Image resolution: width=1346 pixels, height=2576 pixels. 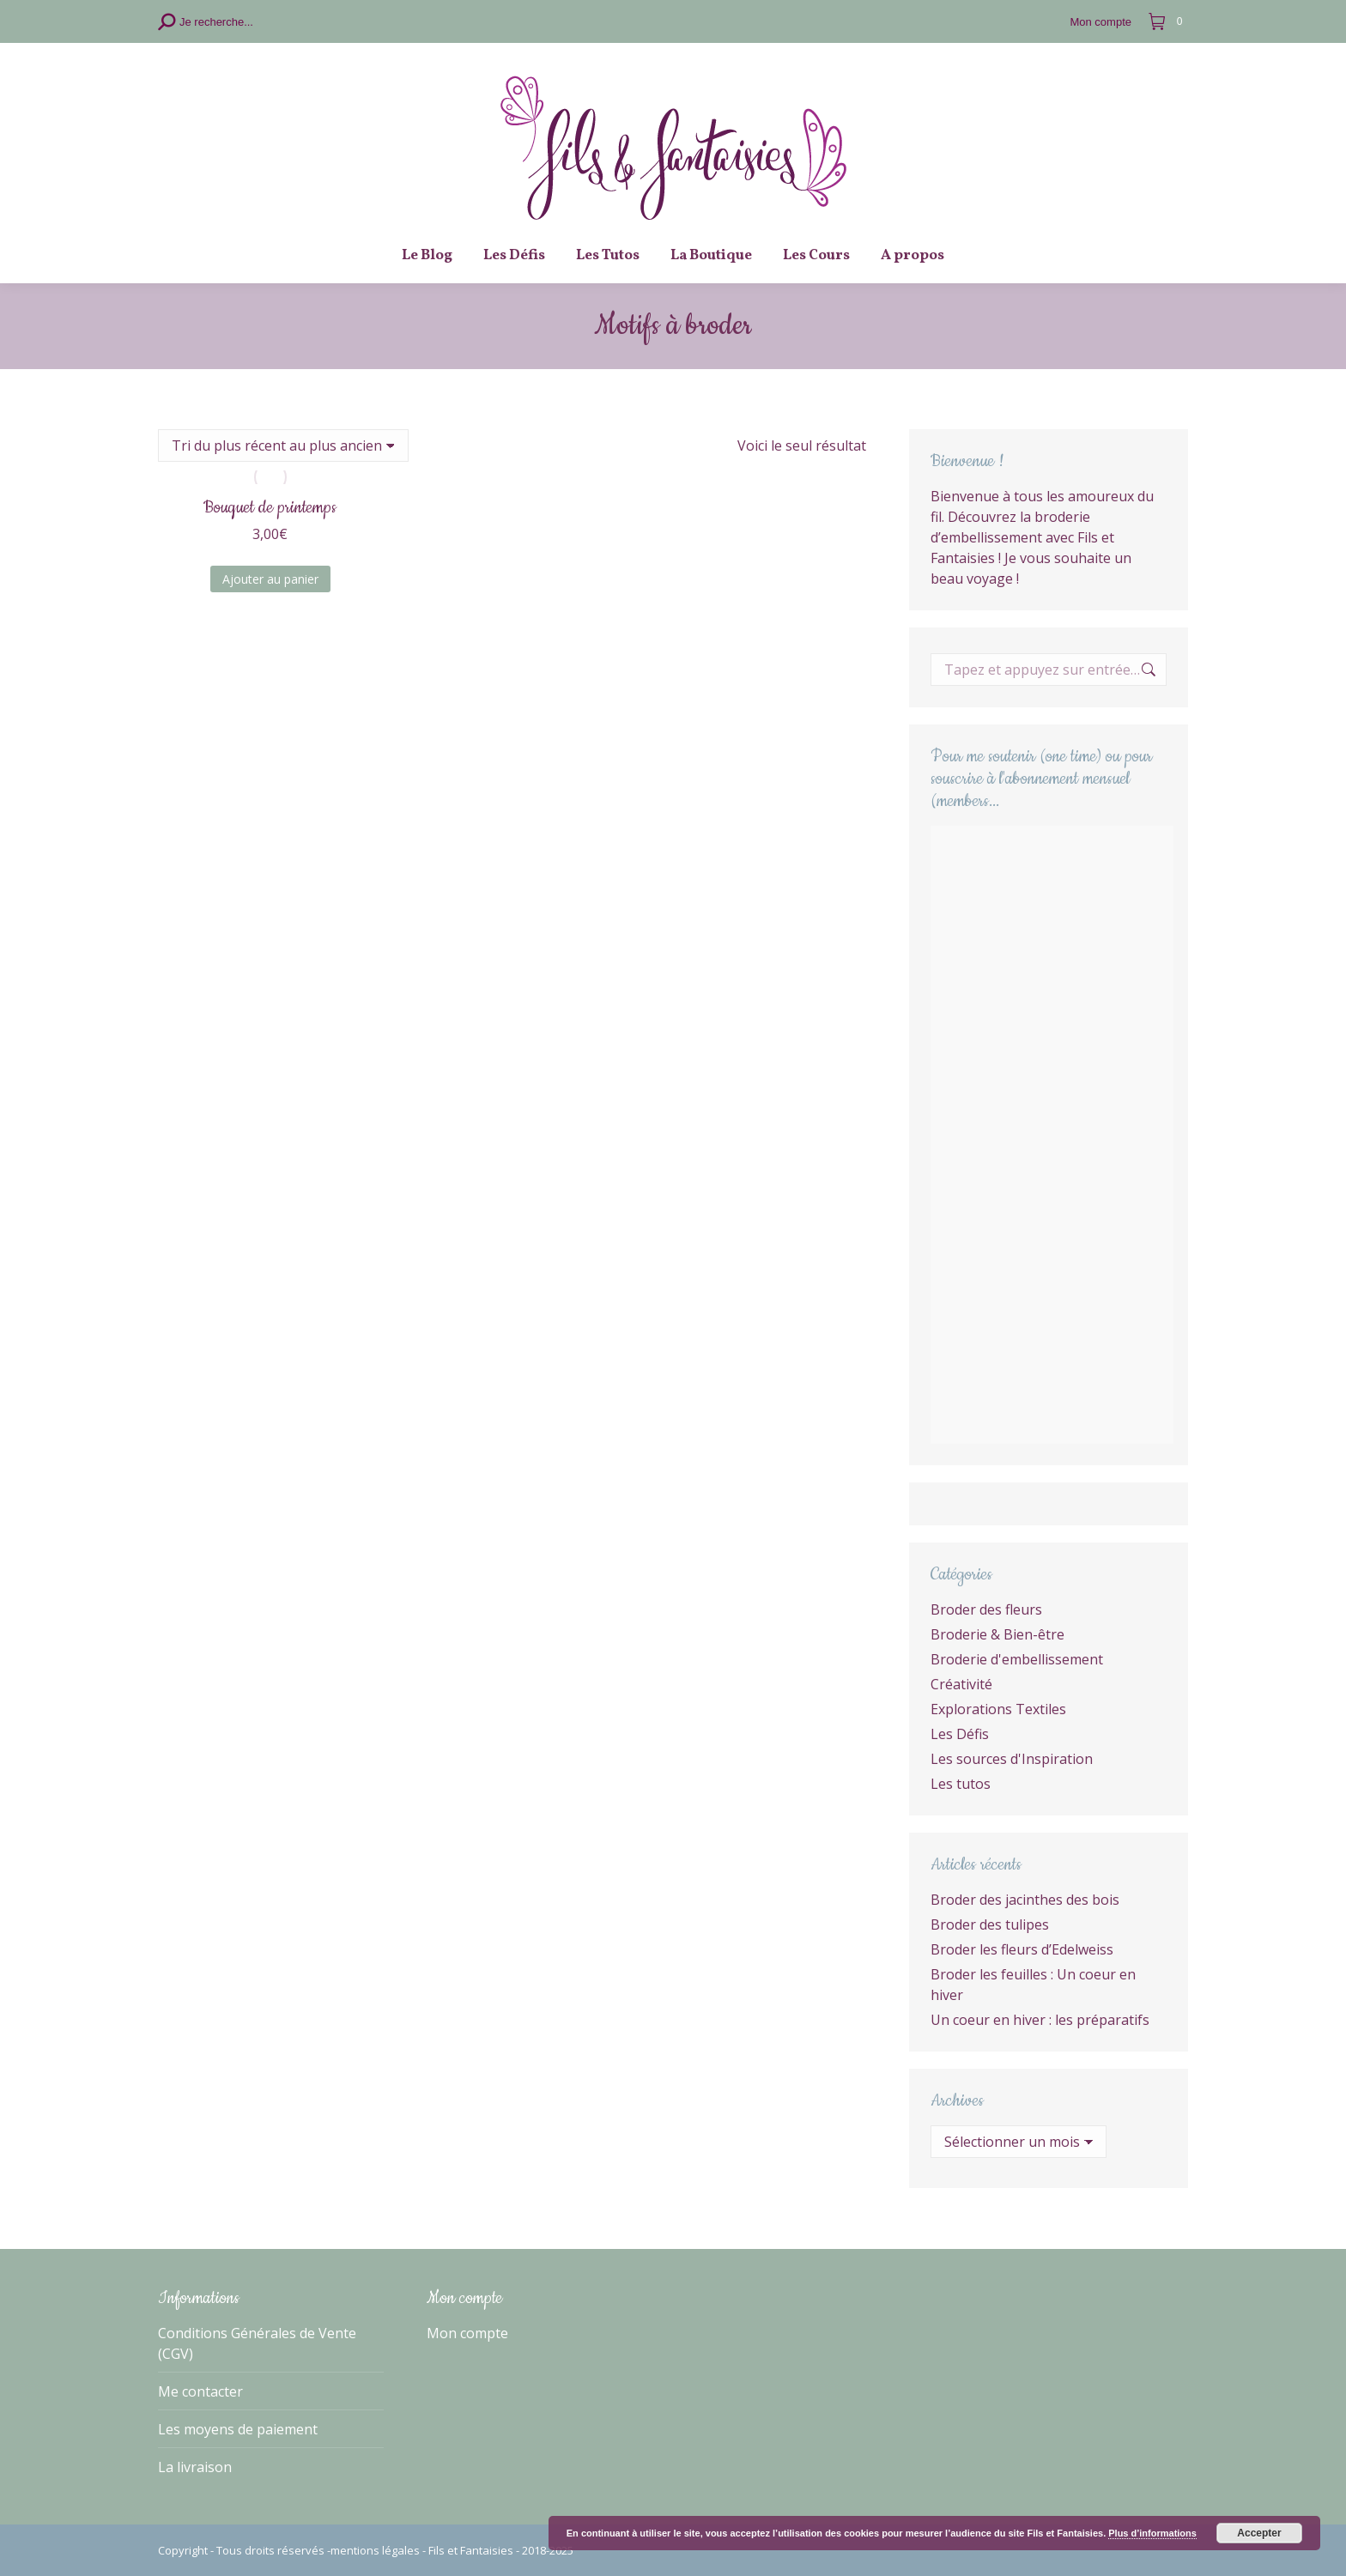 I want to click on Créativité, so click(x=961, y=1684).